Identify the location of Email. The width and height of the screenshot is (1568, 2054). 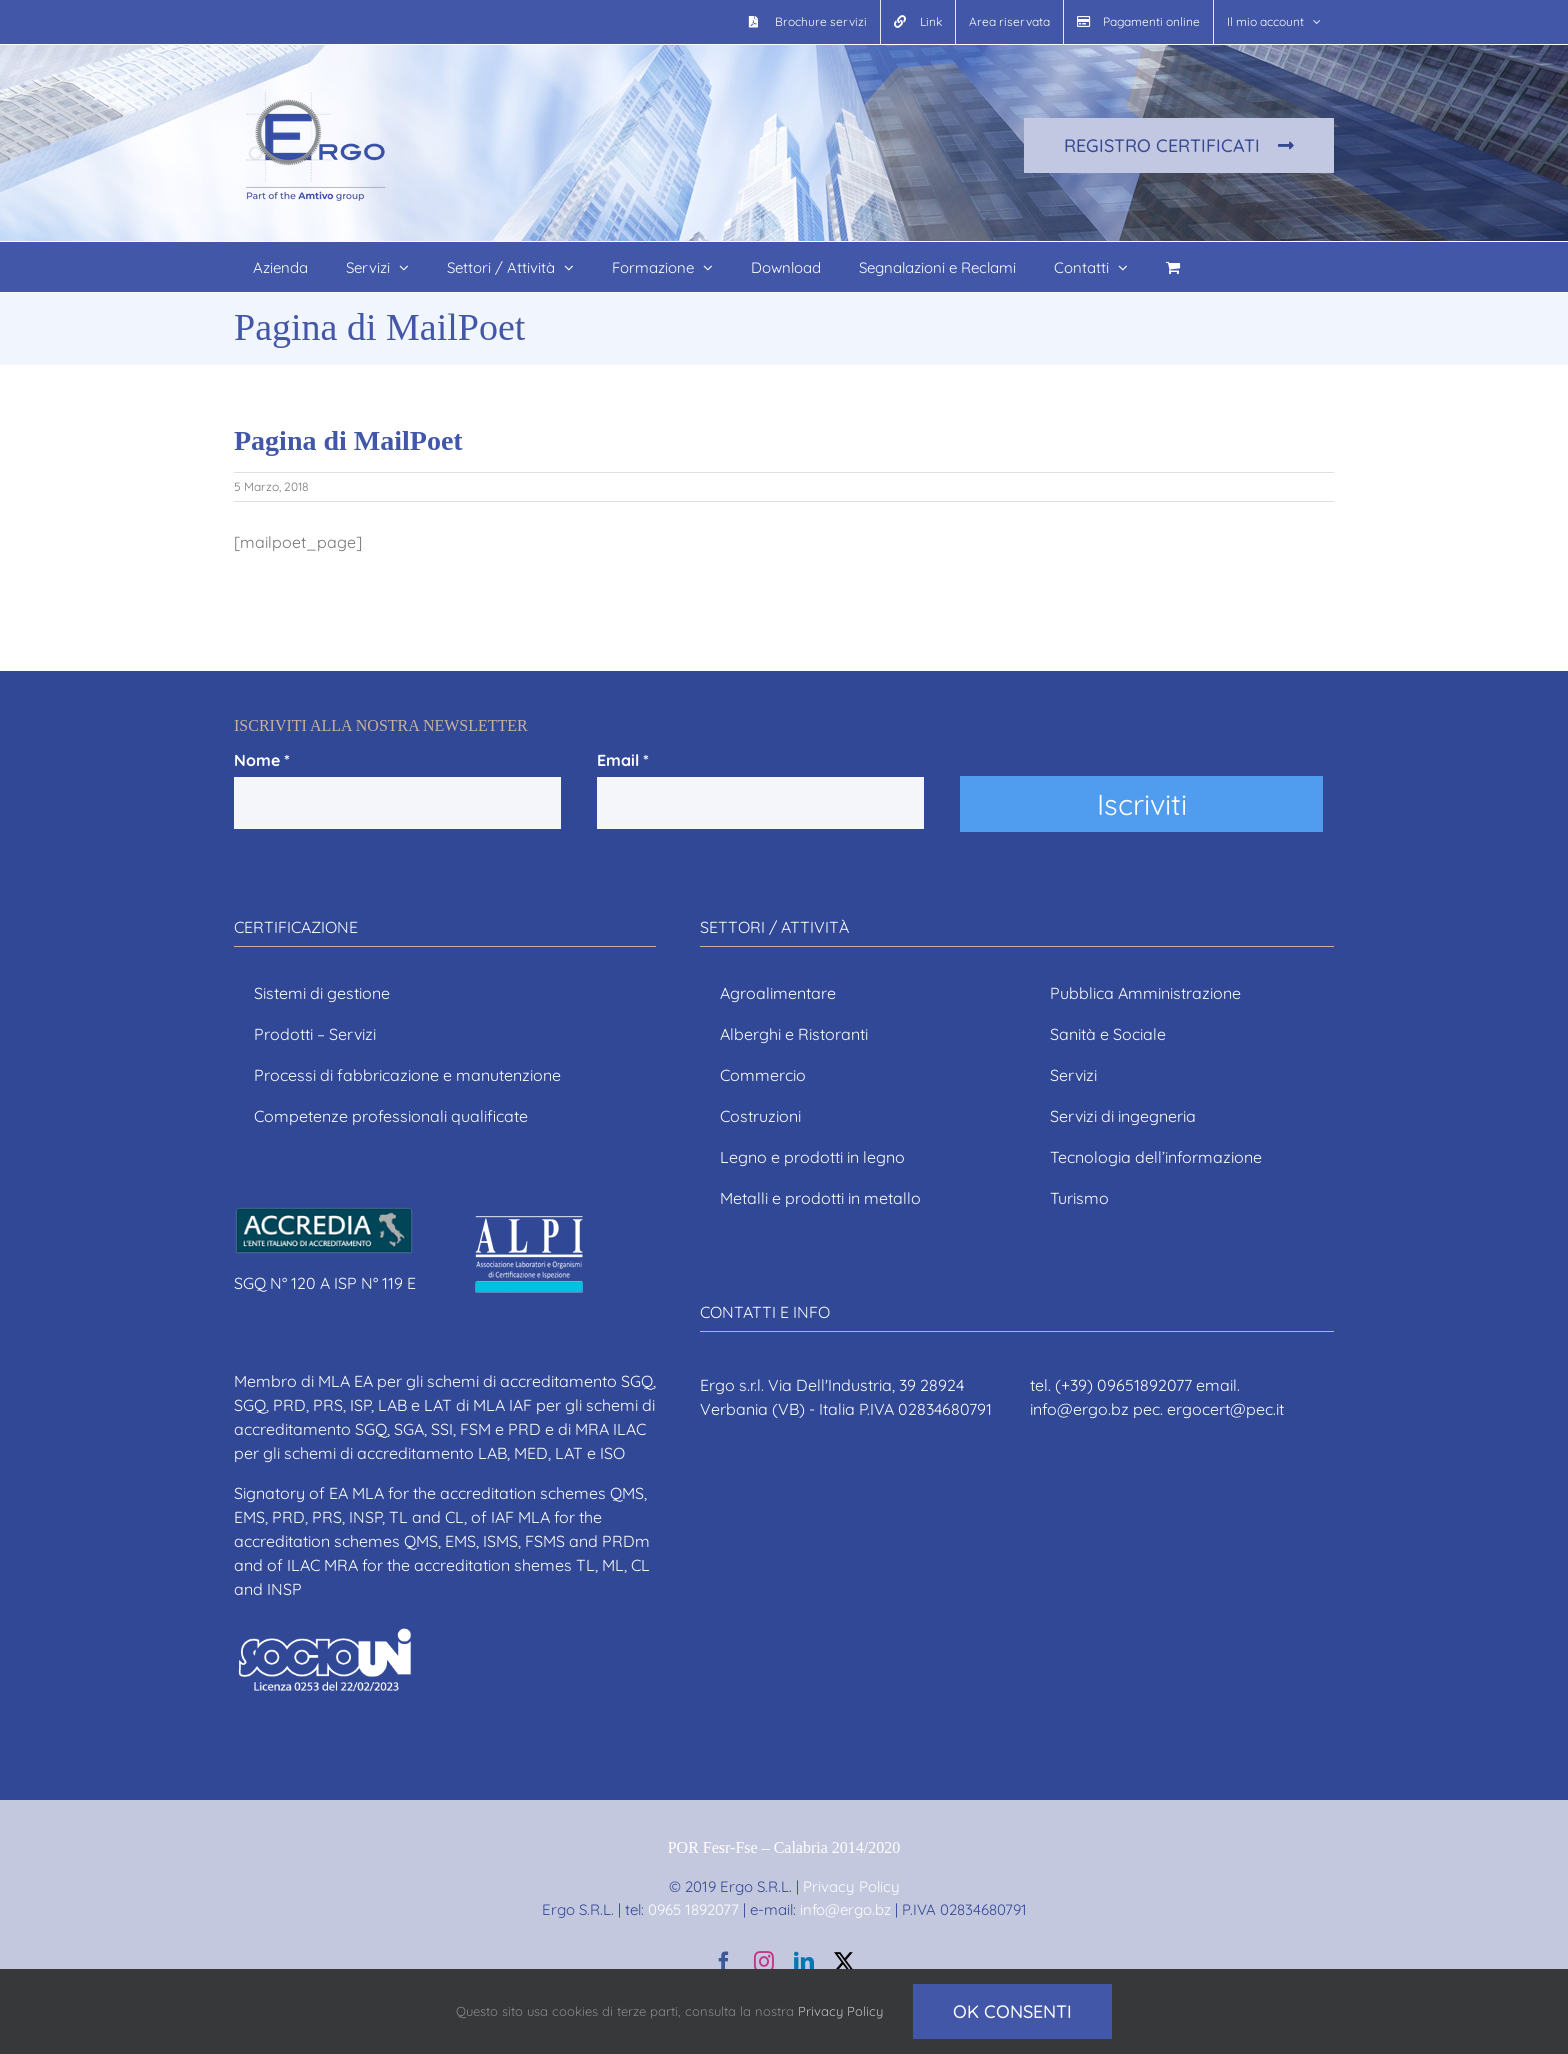
(623, 760).